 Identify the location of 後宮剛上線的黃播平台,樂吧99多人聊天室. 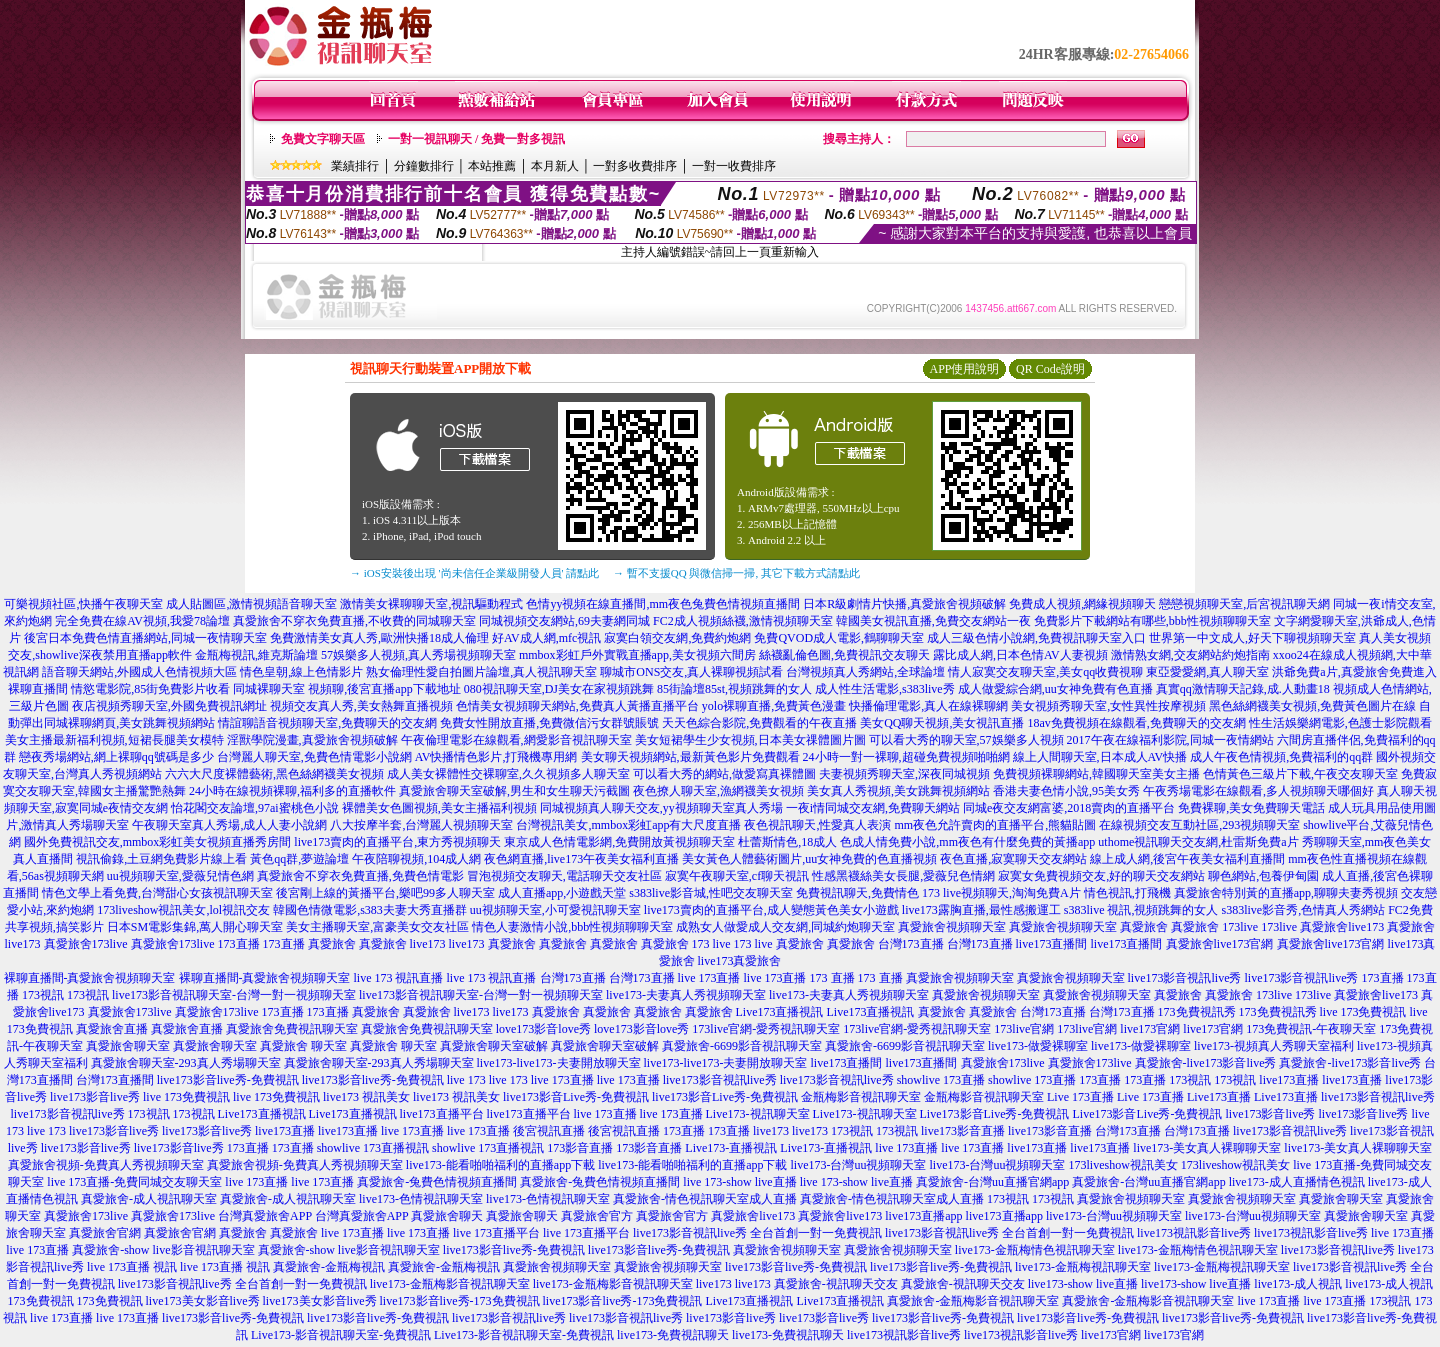
(385, 893).